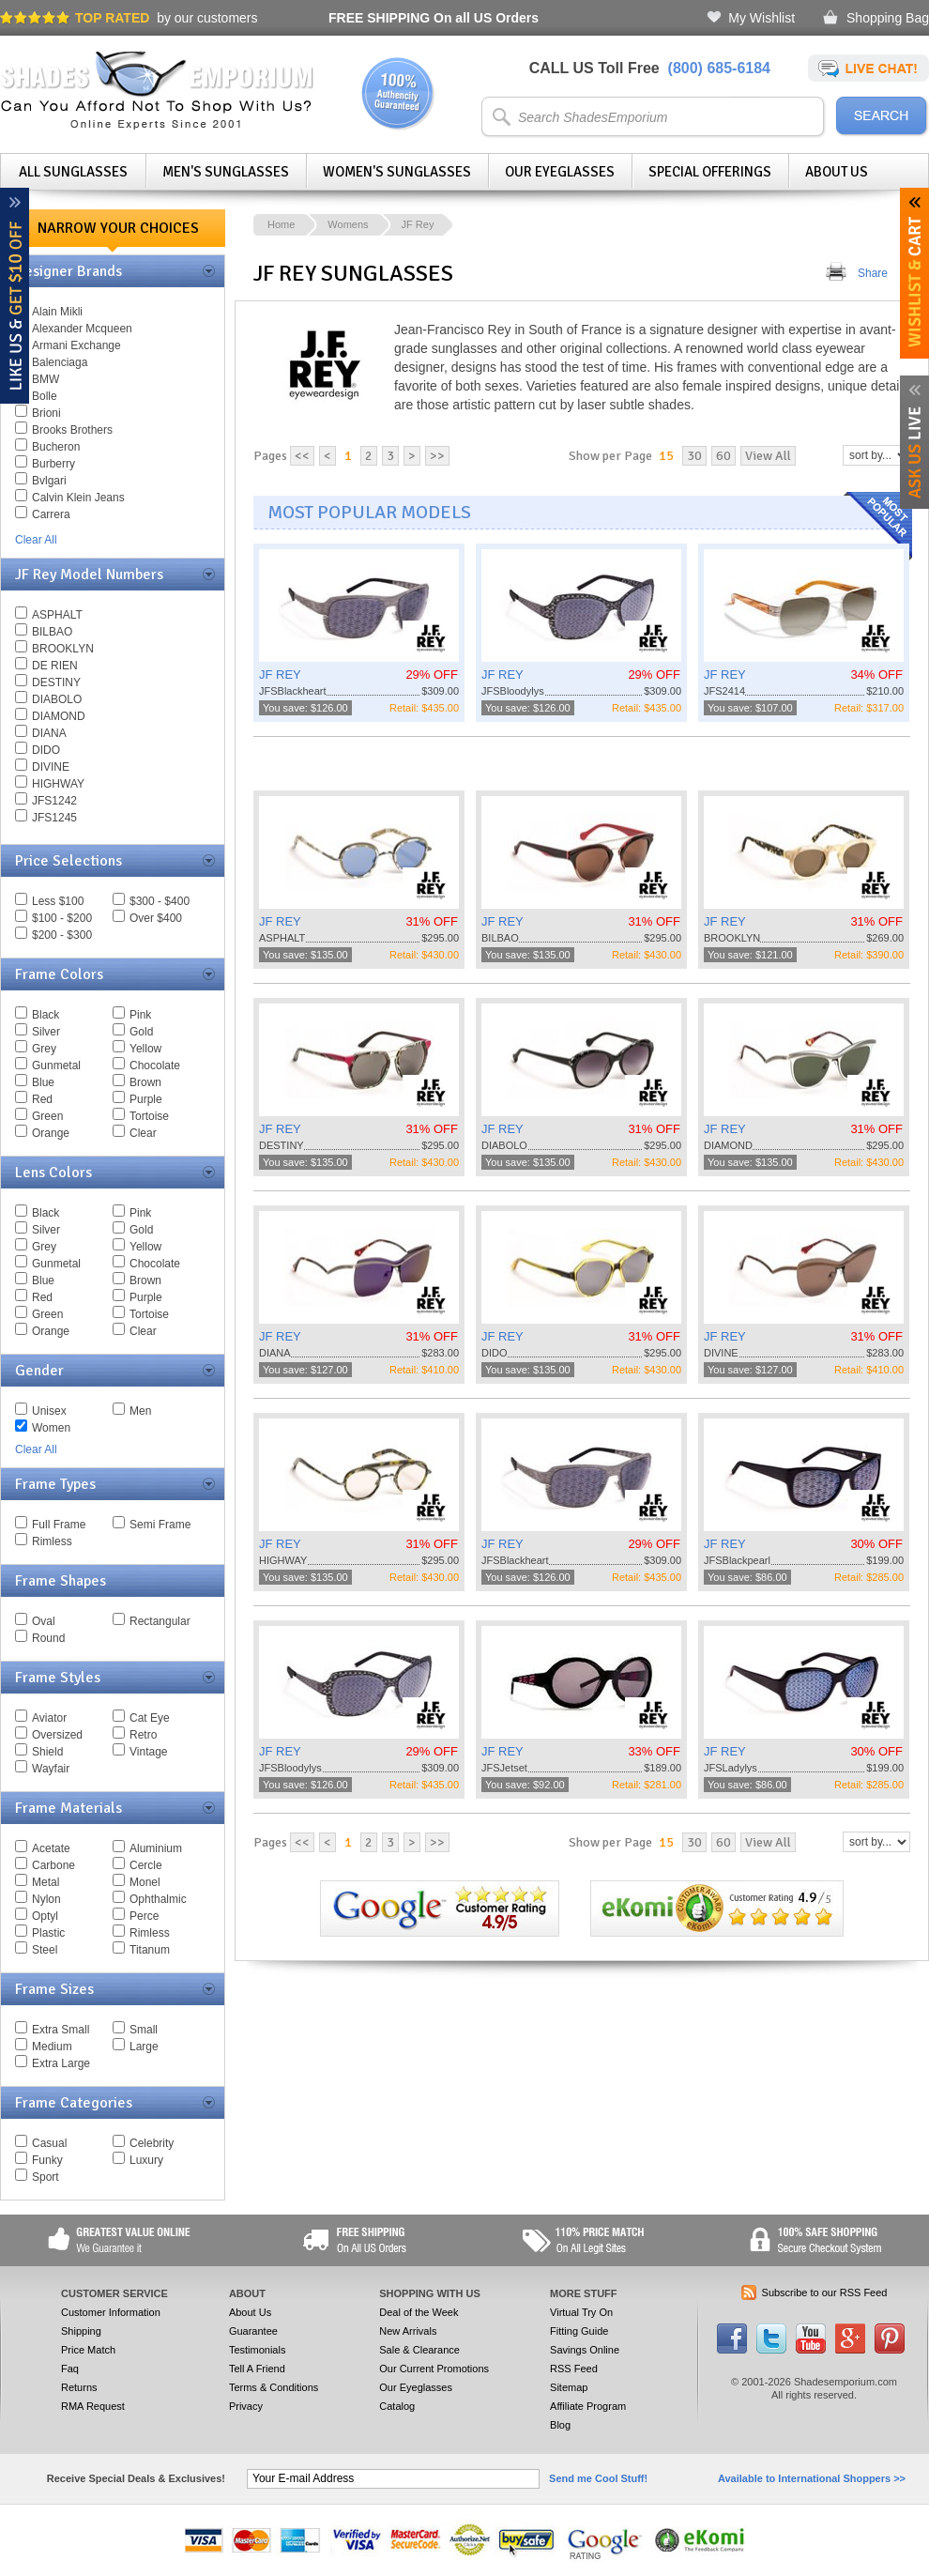 Image resolution: width=929 pixels, height=2576 pixels. Describe the element at coordinates (70, 2368) in the screenshot. I see `Faq` at that location.